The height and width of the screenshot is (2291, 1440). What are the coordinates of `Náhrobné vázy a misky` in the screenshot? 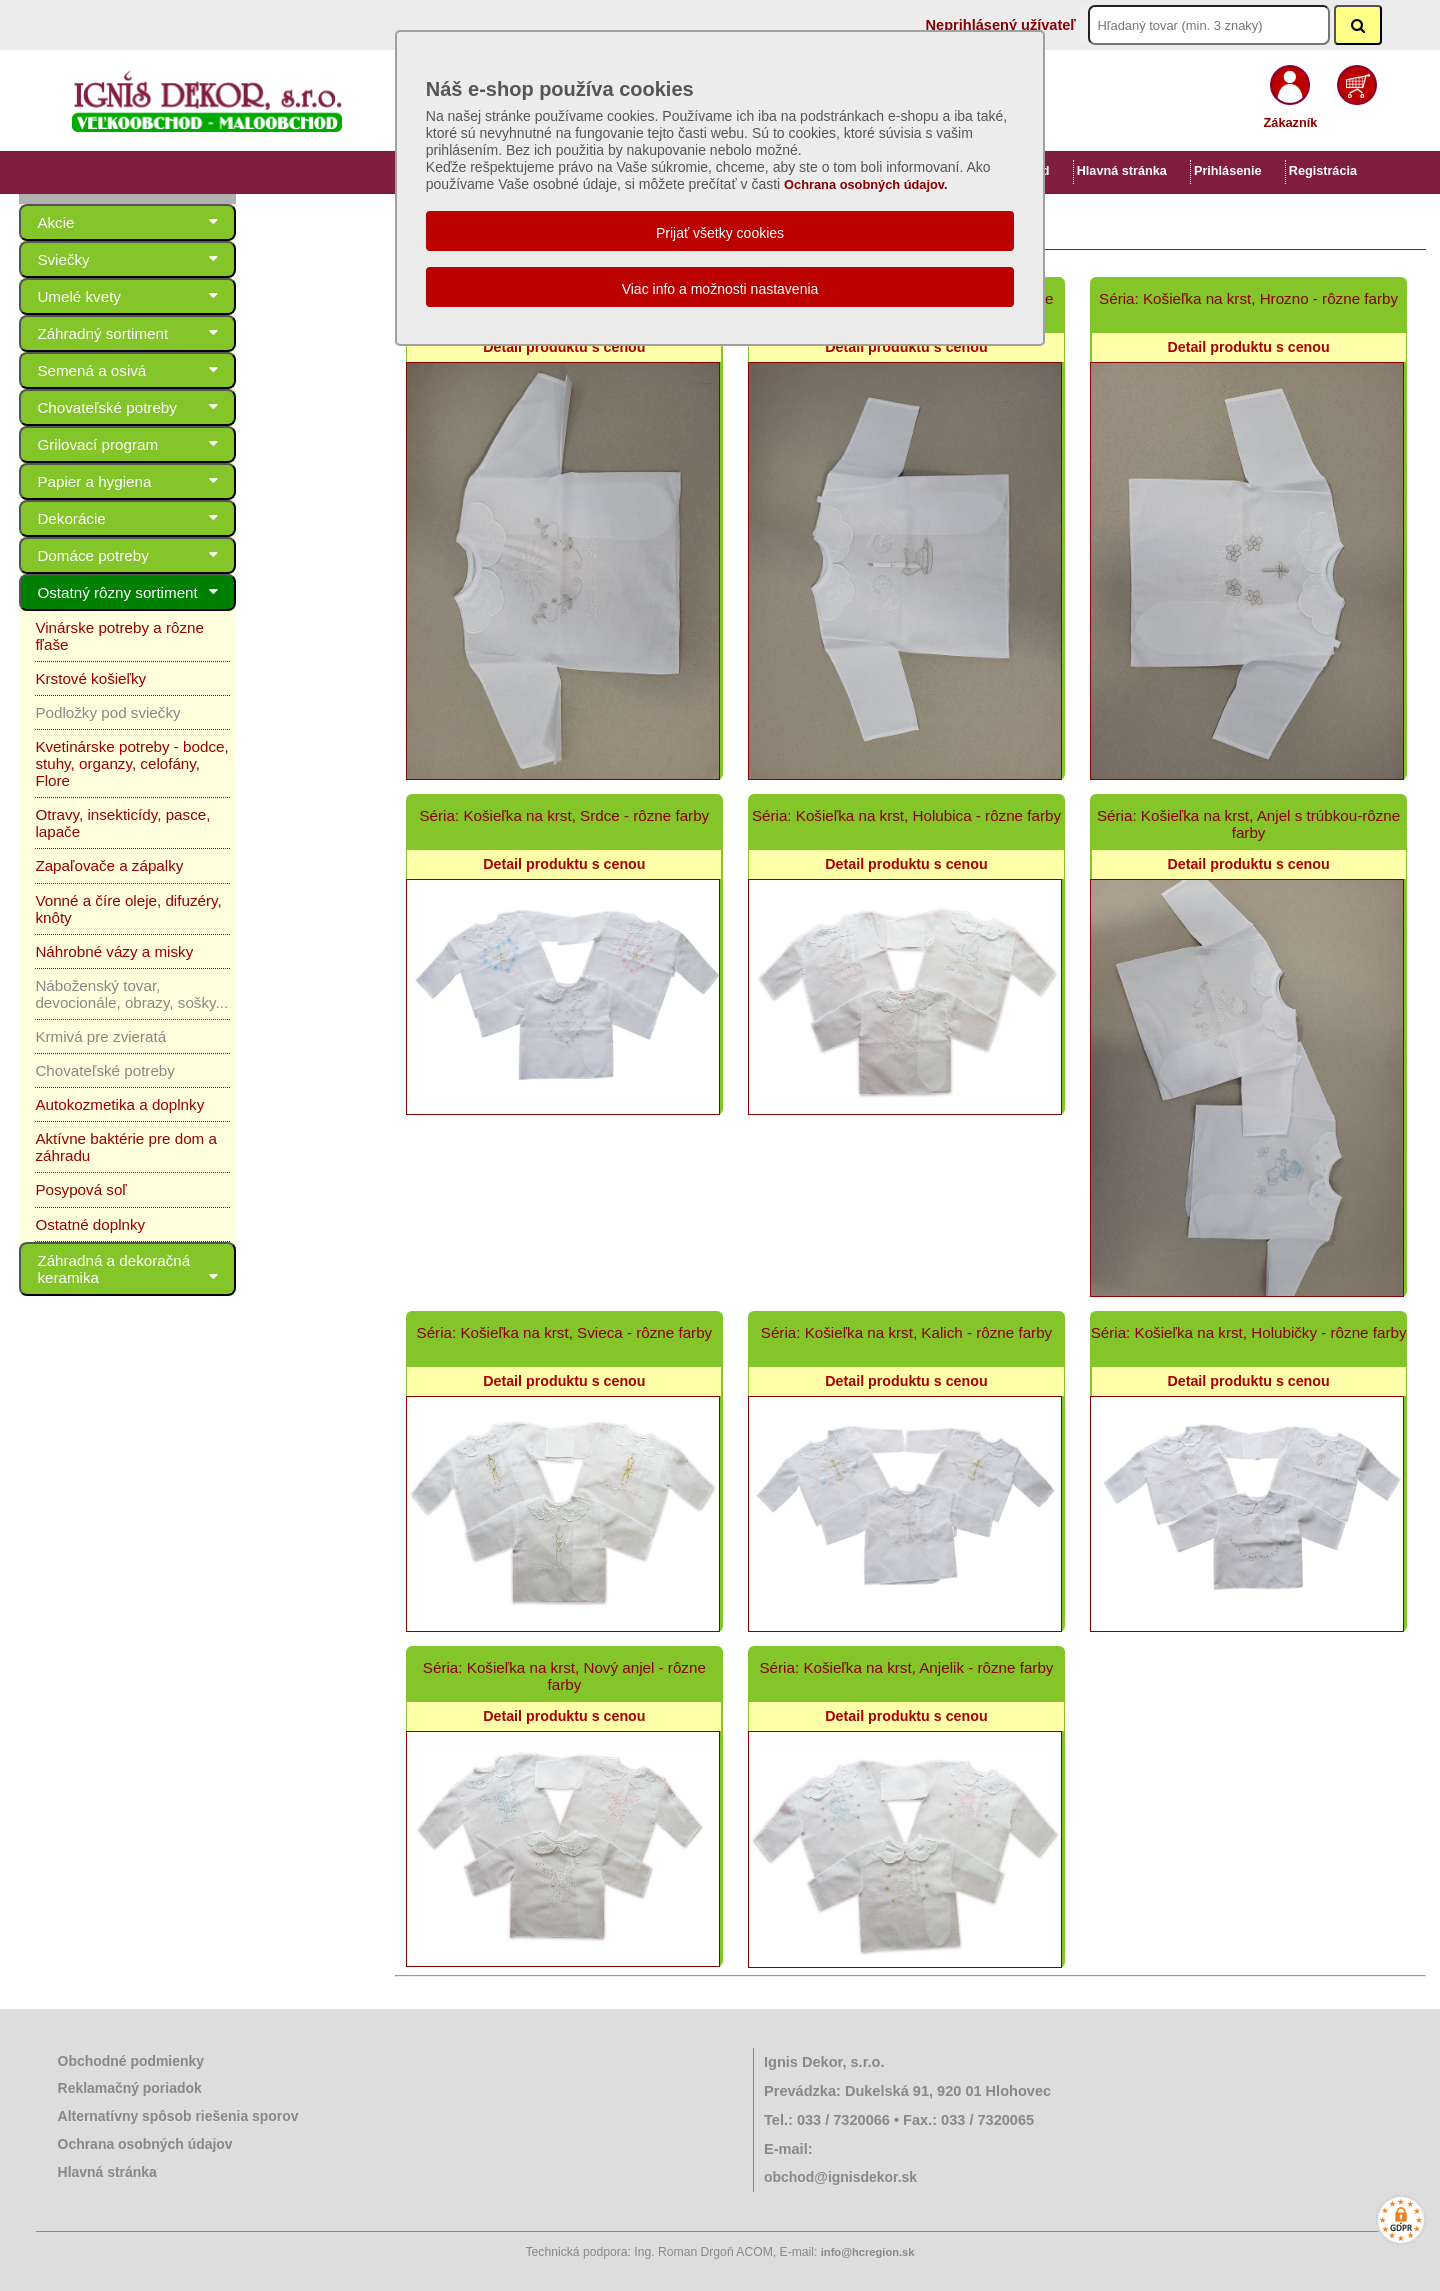 It's located at (114, 882).